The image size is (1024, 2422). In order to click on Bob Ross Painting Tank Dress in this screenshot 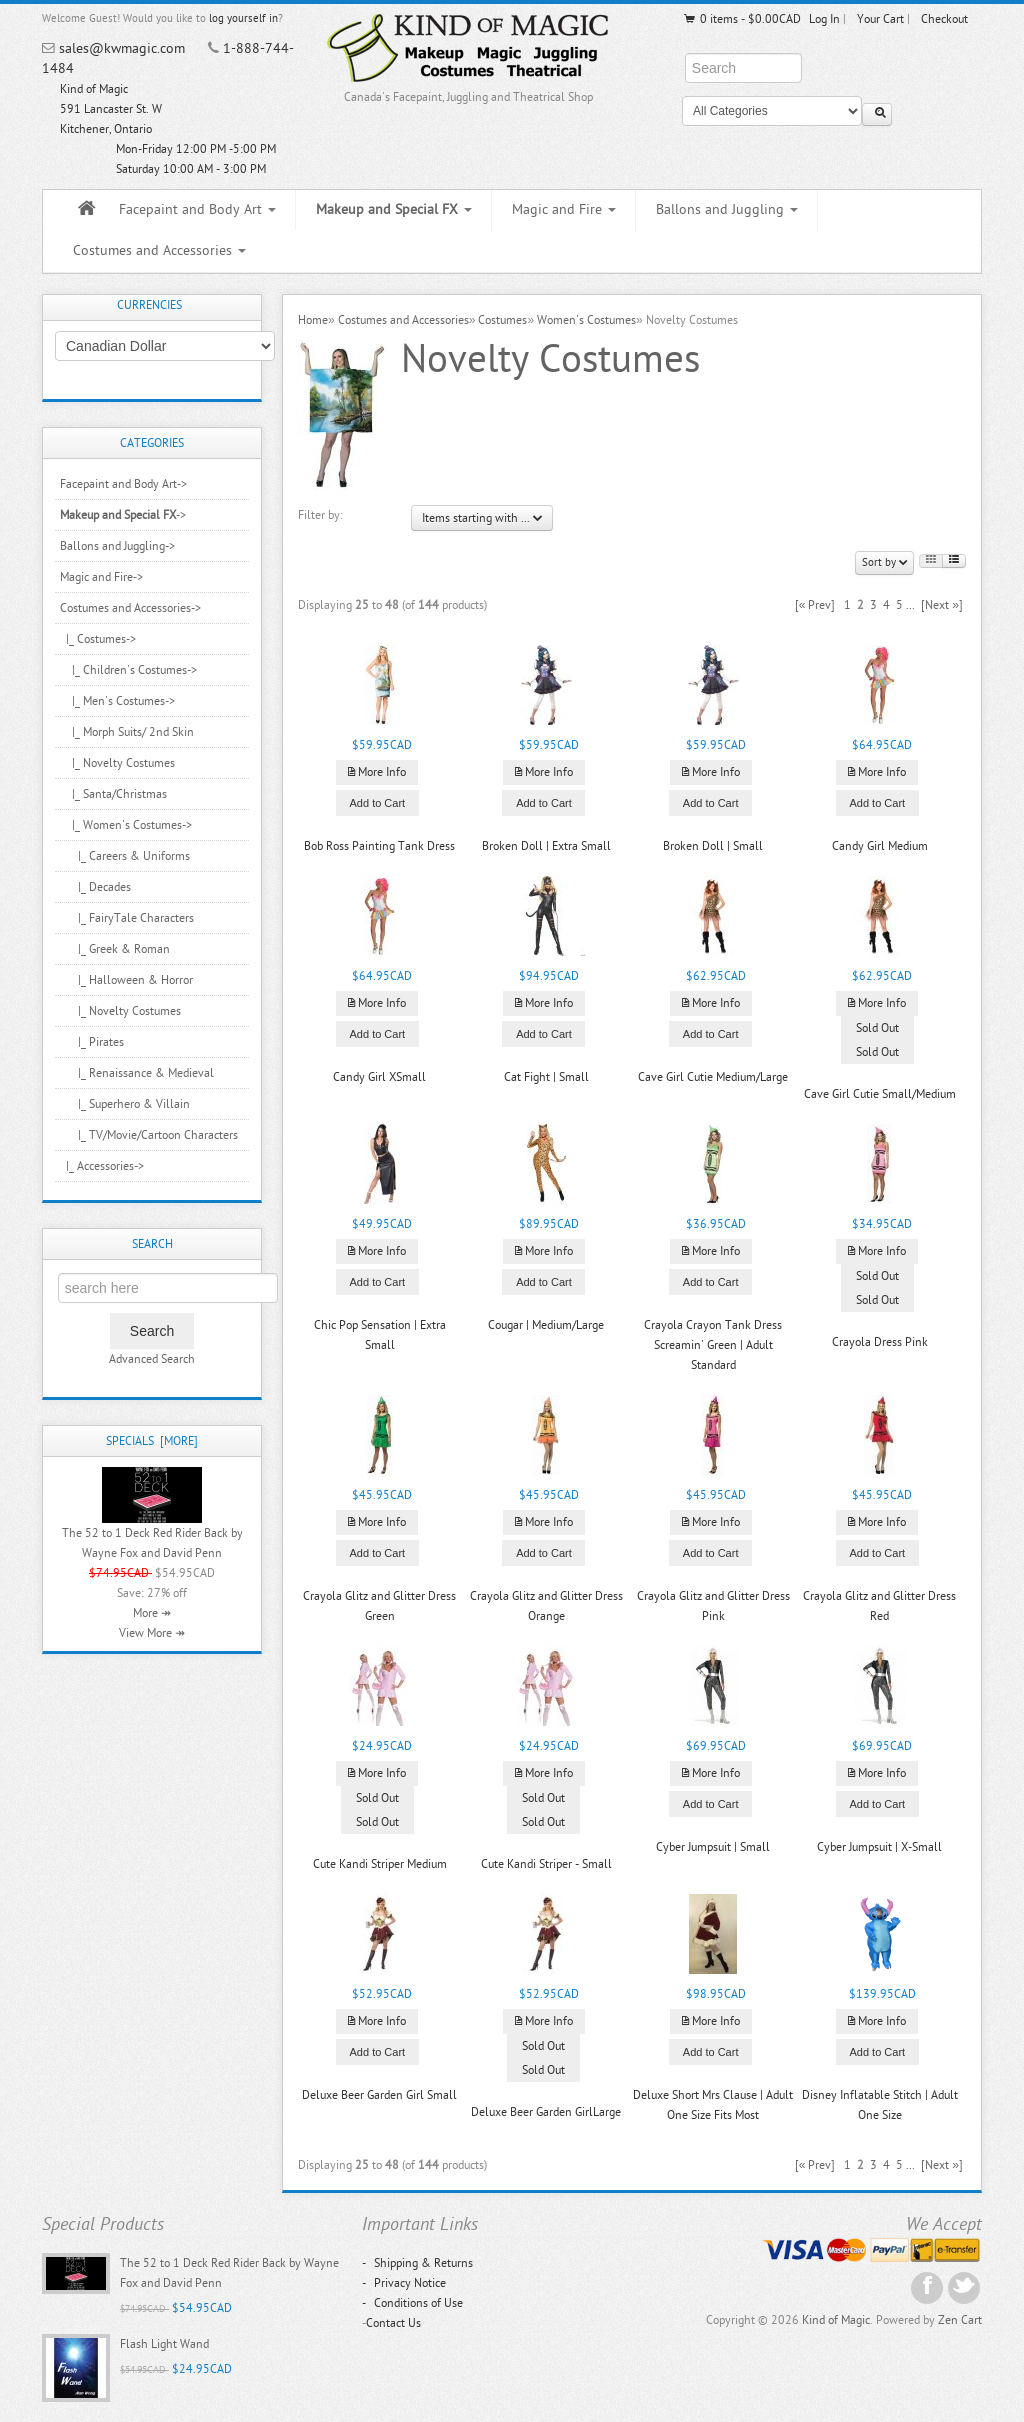, I will do `click(379, 846)`.